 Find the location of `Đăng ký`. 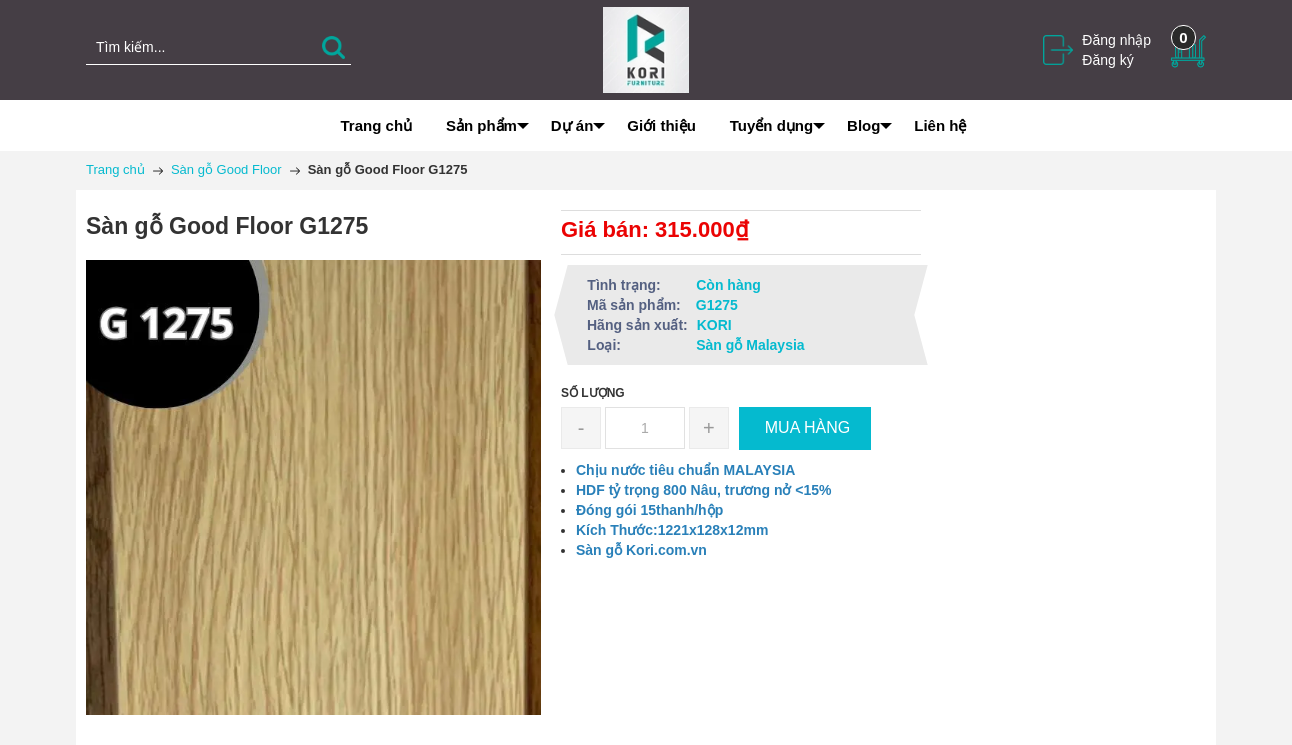

Đăng ký is located at coordinates (1107, 60).